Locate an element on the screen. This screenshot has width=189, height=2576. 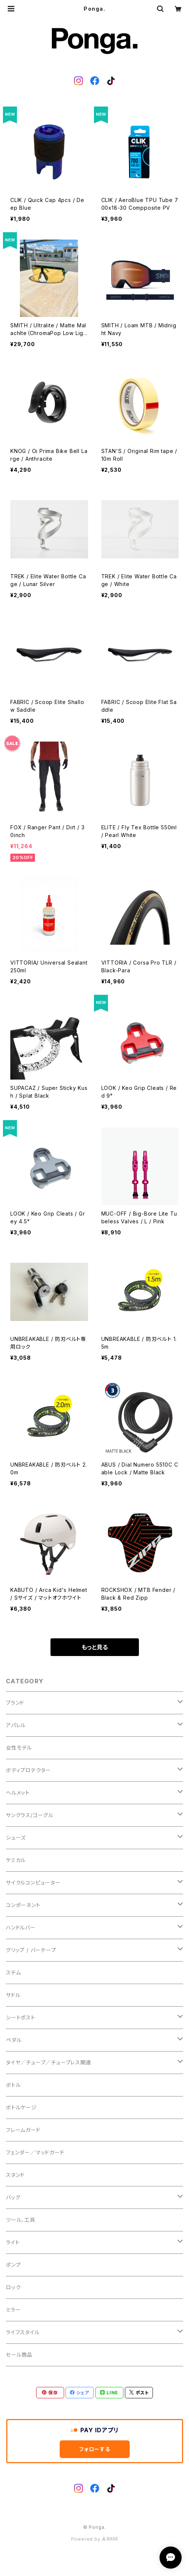
シートポスト is located at coordinates (20, 2017).